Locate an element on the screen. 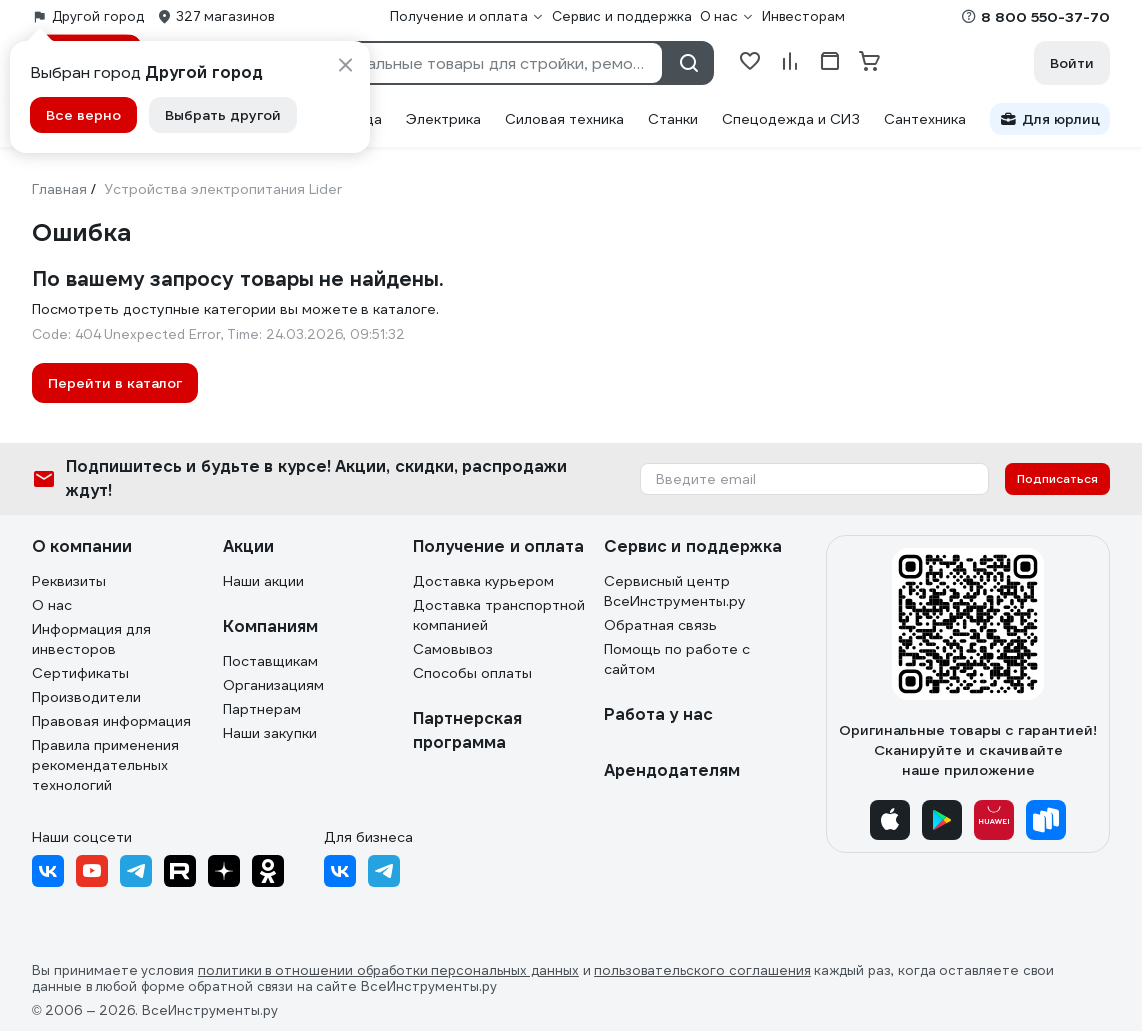  Поставщикам is located at coordinates (270, 661).